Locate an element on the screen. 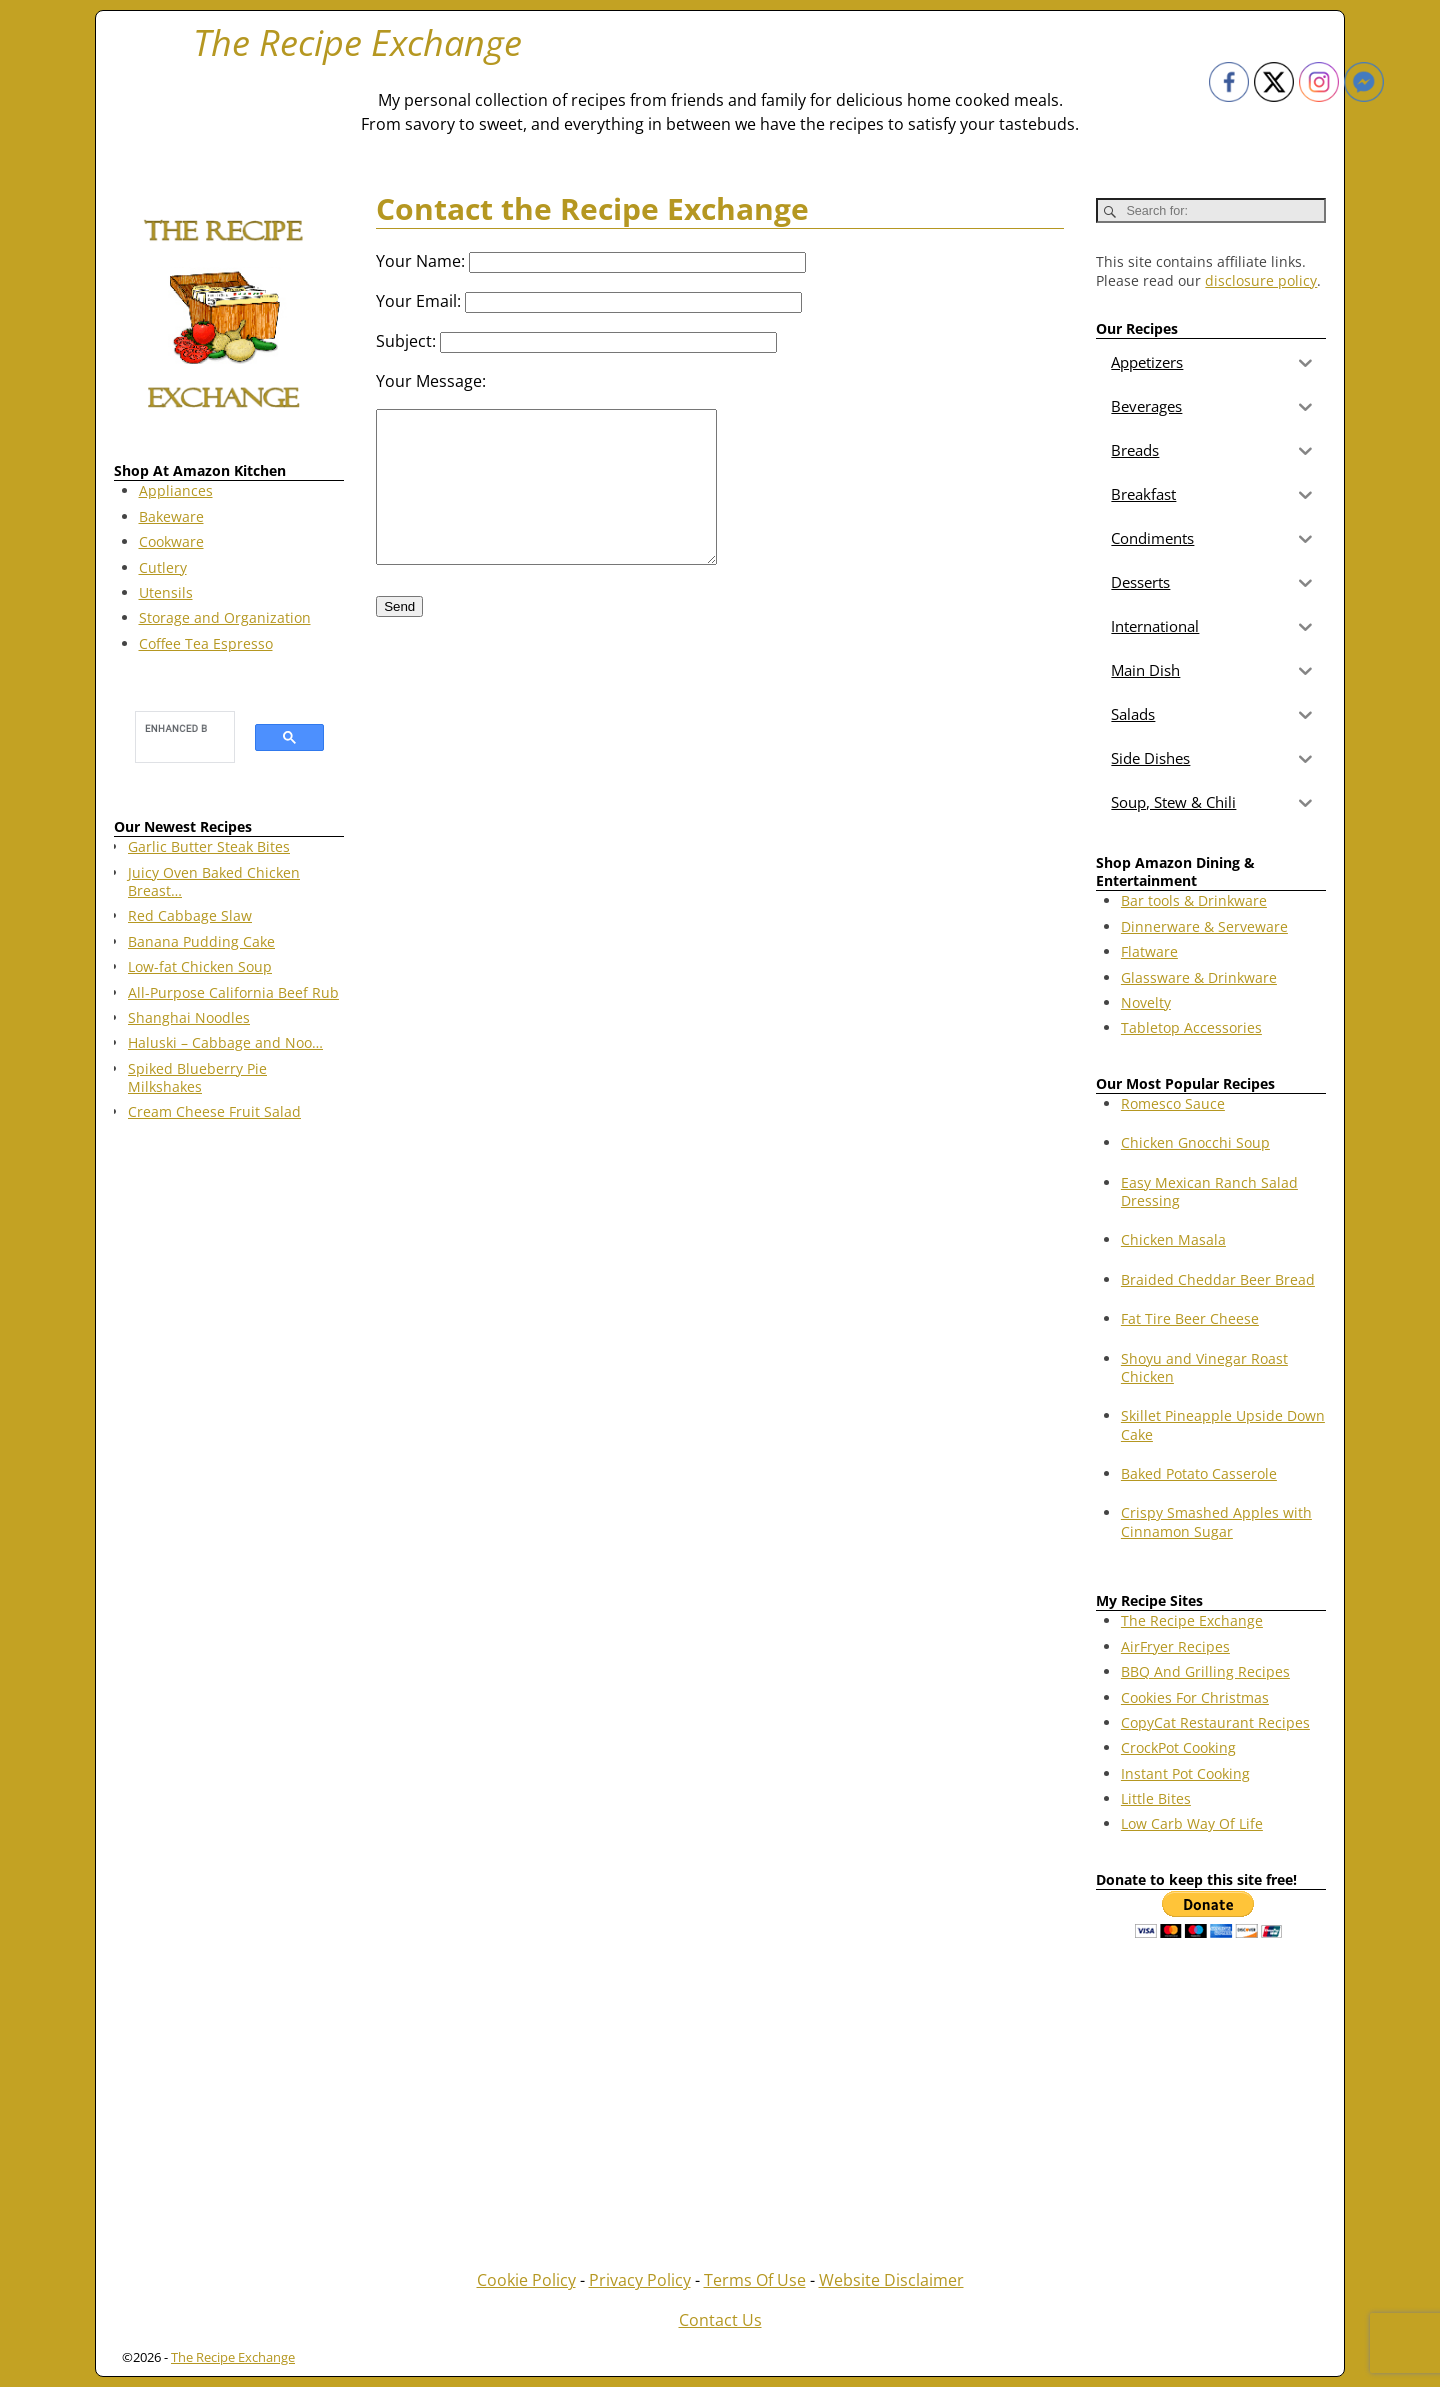  Chicken Gnocchi Soup is located at coordinates (1195, 1142).